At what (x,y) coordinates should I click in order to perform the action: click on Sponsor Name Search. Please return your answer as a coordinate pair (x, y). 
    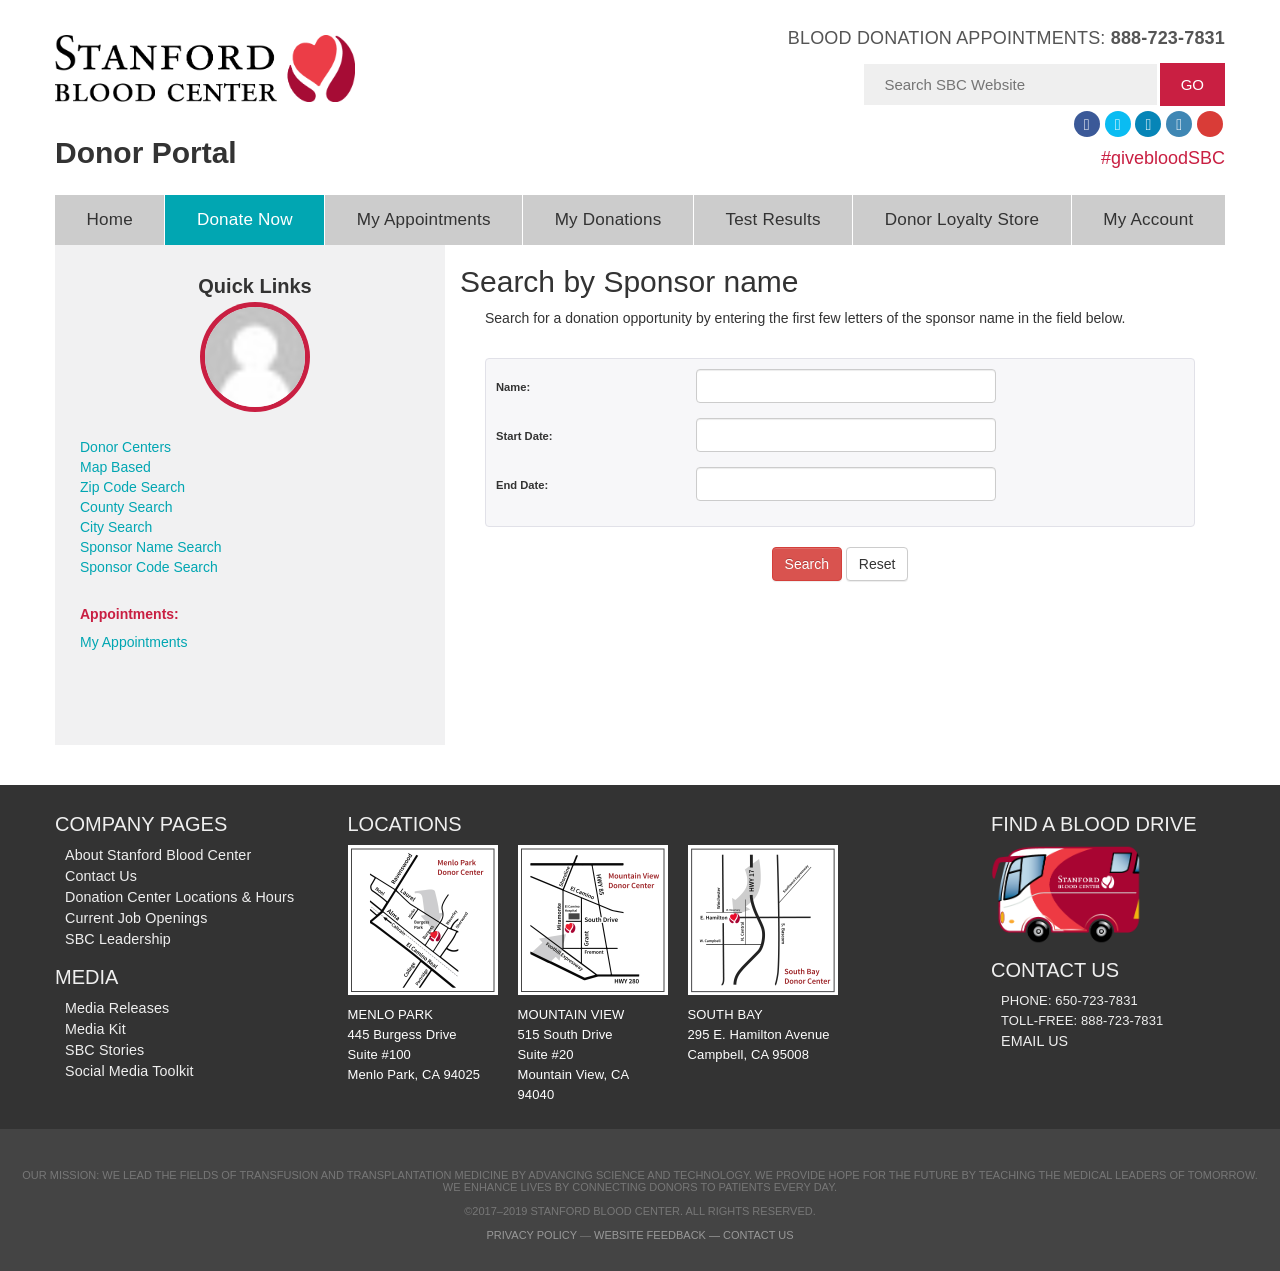
    Looking at the image, I should click on (151, 547).